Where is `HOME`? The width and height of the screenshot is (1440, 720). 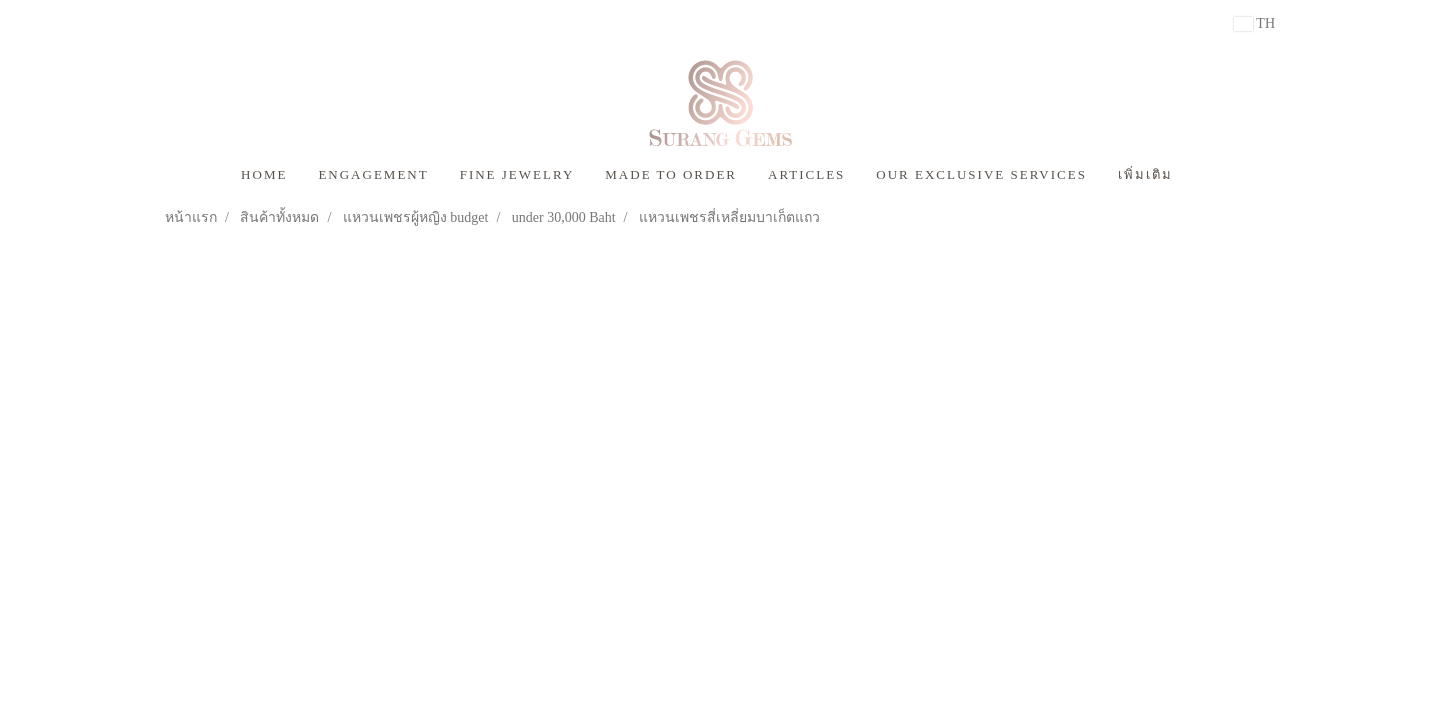 HOME is located at coordinates (264, 174).